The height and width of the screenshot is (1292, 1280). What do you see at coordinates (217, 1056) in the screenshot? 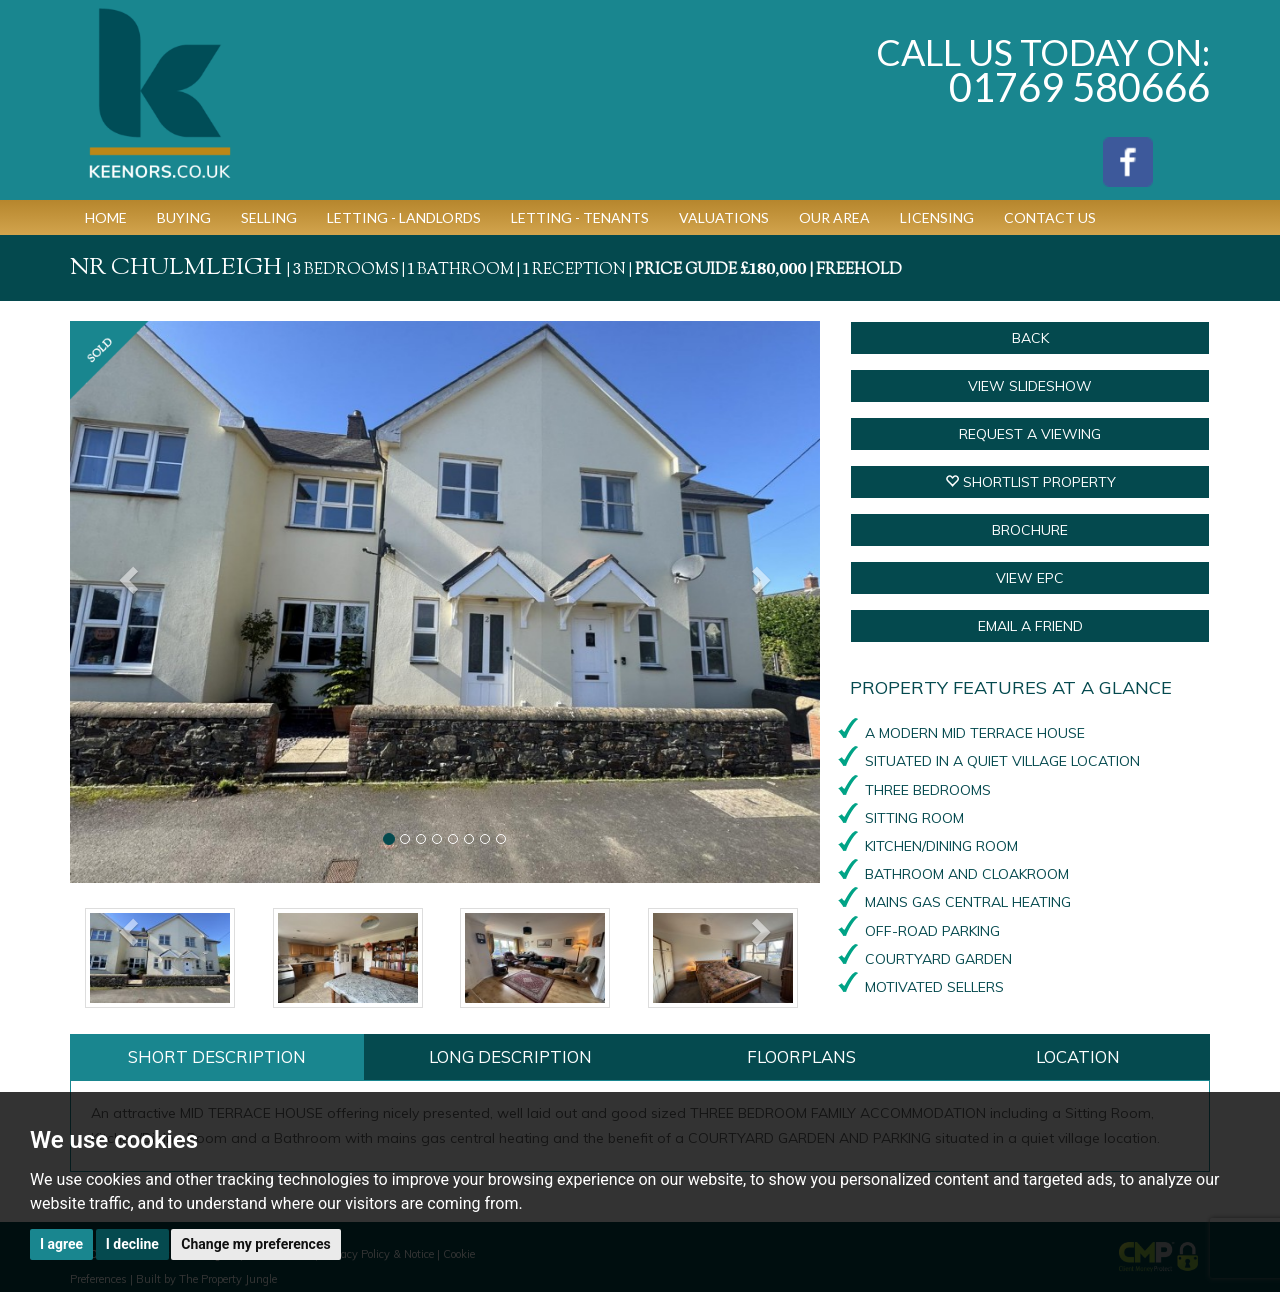
I see `Short Description [tab]` at bounding box center [217, 1056].